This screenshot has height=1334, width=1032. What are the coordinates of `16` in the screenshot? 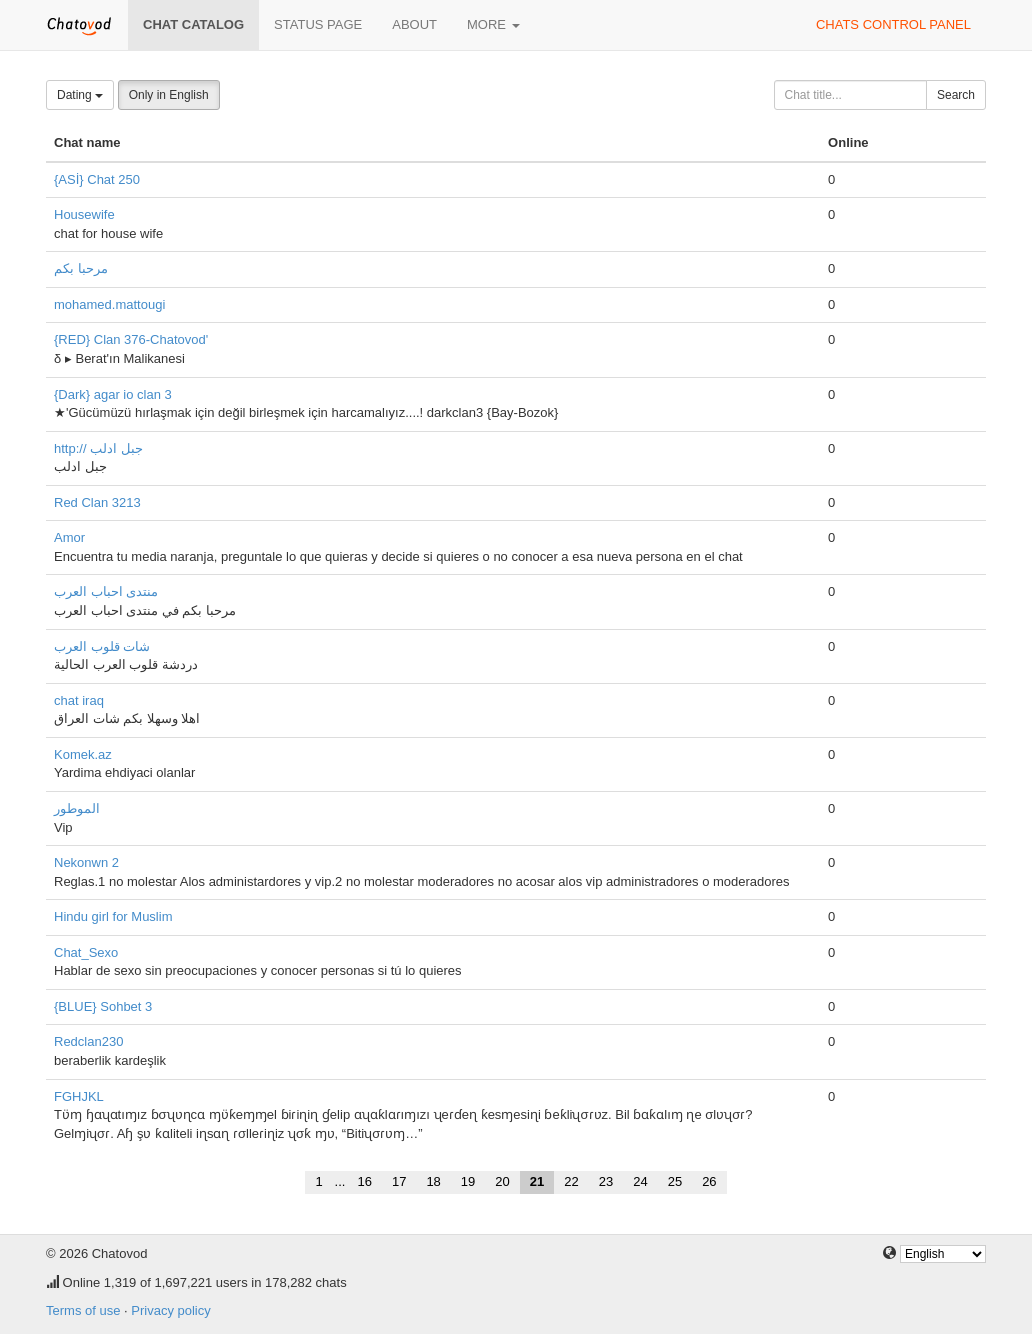 It's located at (364, 1181).